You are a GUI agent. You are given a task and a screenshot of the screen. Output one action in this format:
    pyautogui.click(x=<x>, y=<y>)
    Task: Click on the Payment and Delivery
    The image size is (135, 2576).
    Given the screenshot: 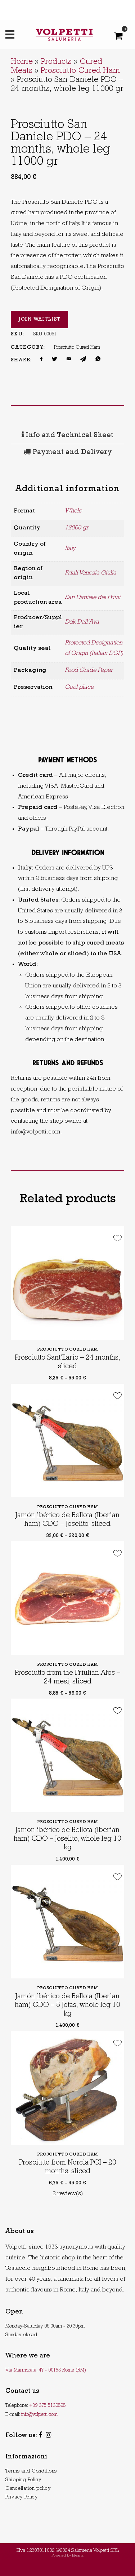 What is the action you would take?
    pyautogui.click(x=67, y=452)
    